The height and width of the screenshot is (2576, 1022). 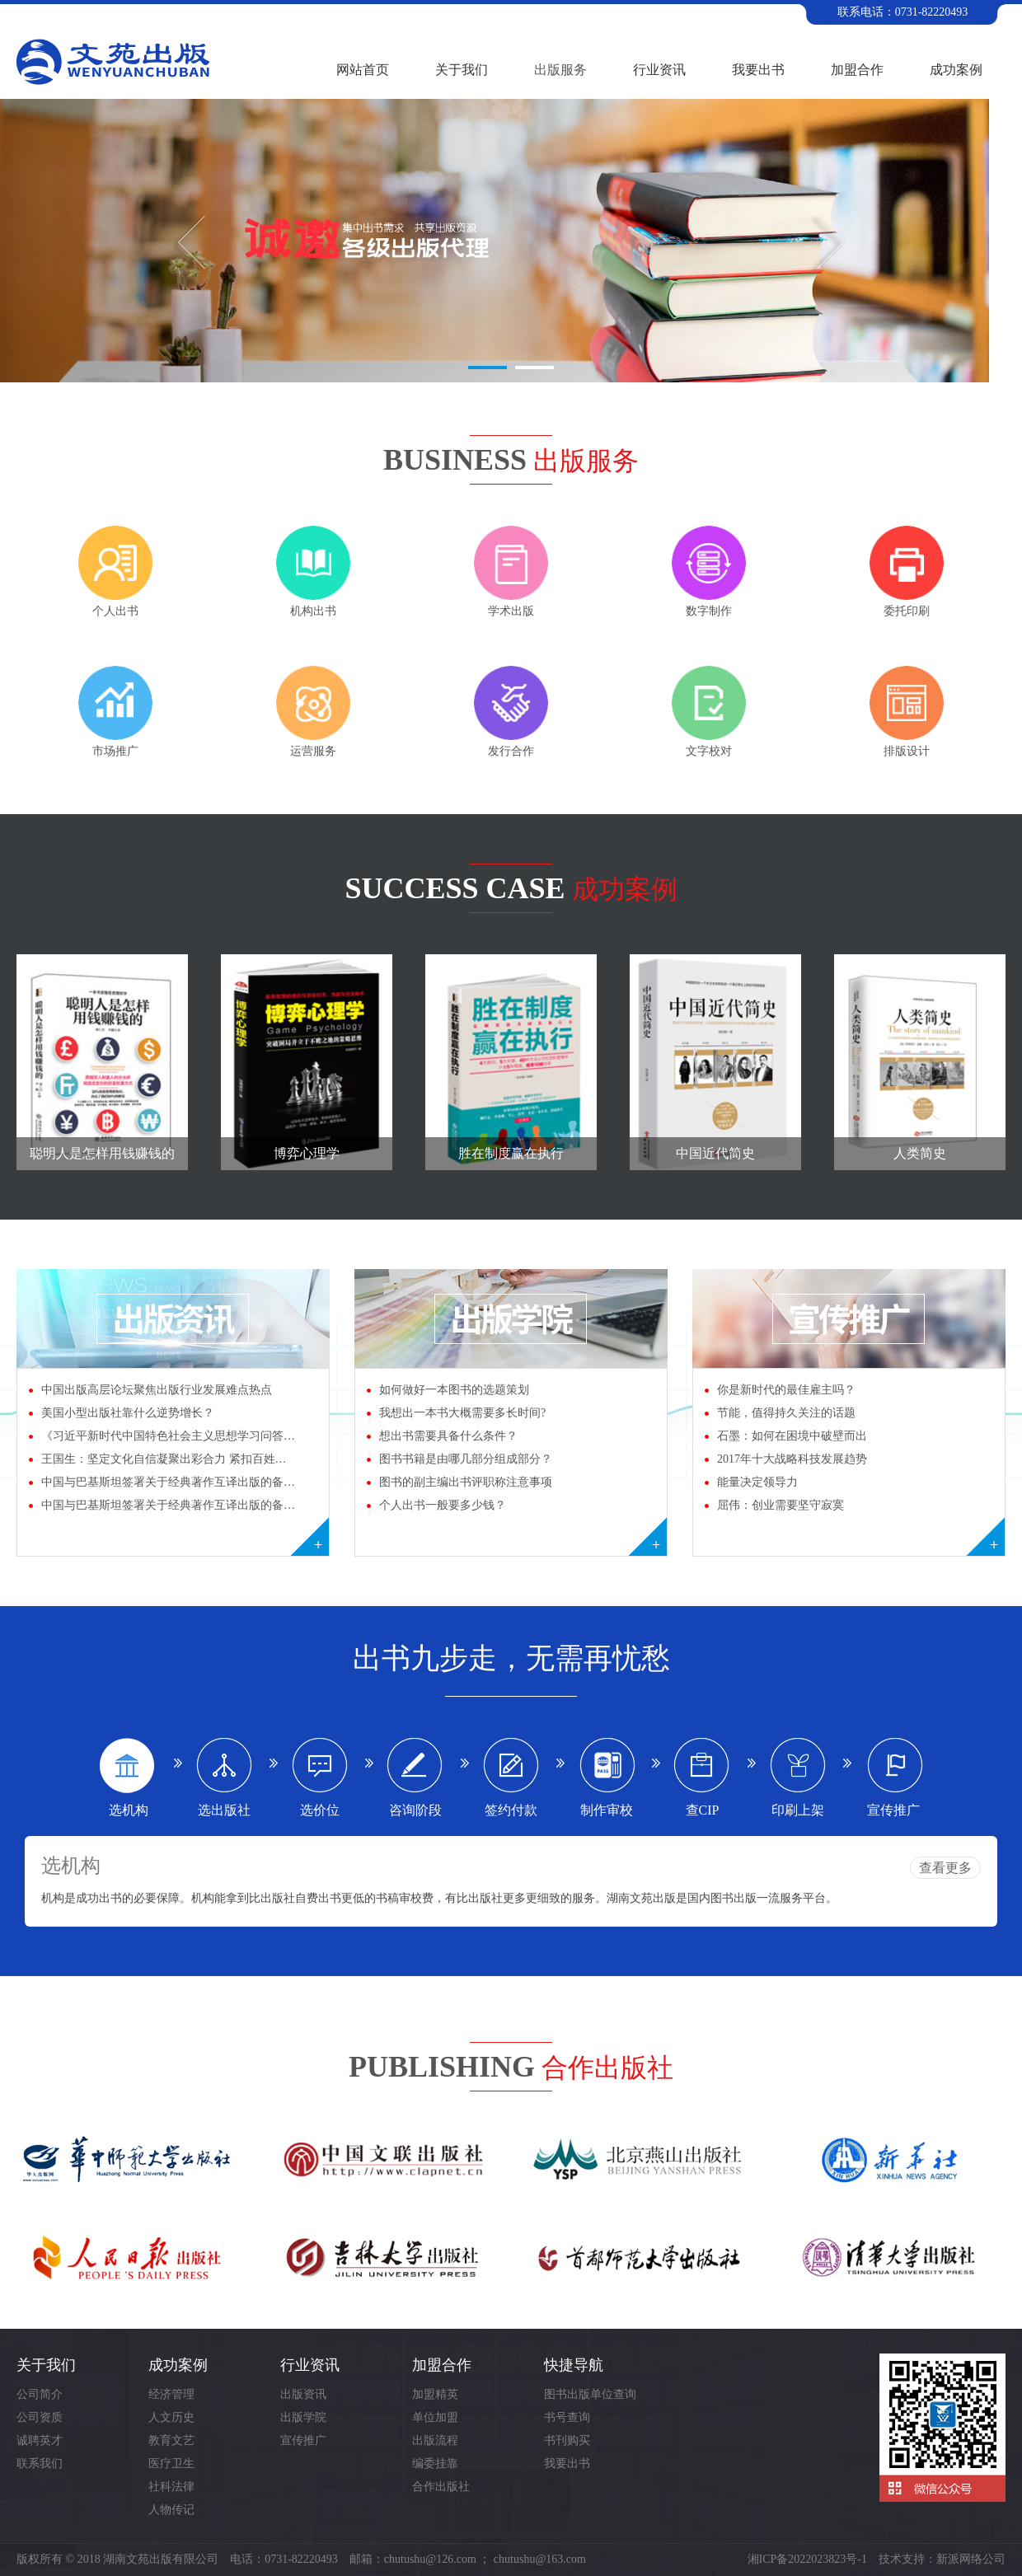 What do you see at coordinates (168, 1436) in the screenshot?
I see `《习近平新时代中国特色社会主义思想学习问答…` at bounding box center [168, 1436].